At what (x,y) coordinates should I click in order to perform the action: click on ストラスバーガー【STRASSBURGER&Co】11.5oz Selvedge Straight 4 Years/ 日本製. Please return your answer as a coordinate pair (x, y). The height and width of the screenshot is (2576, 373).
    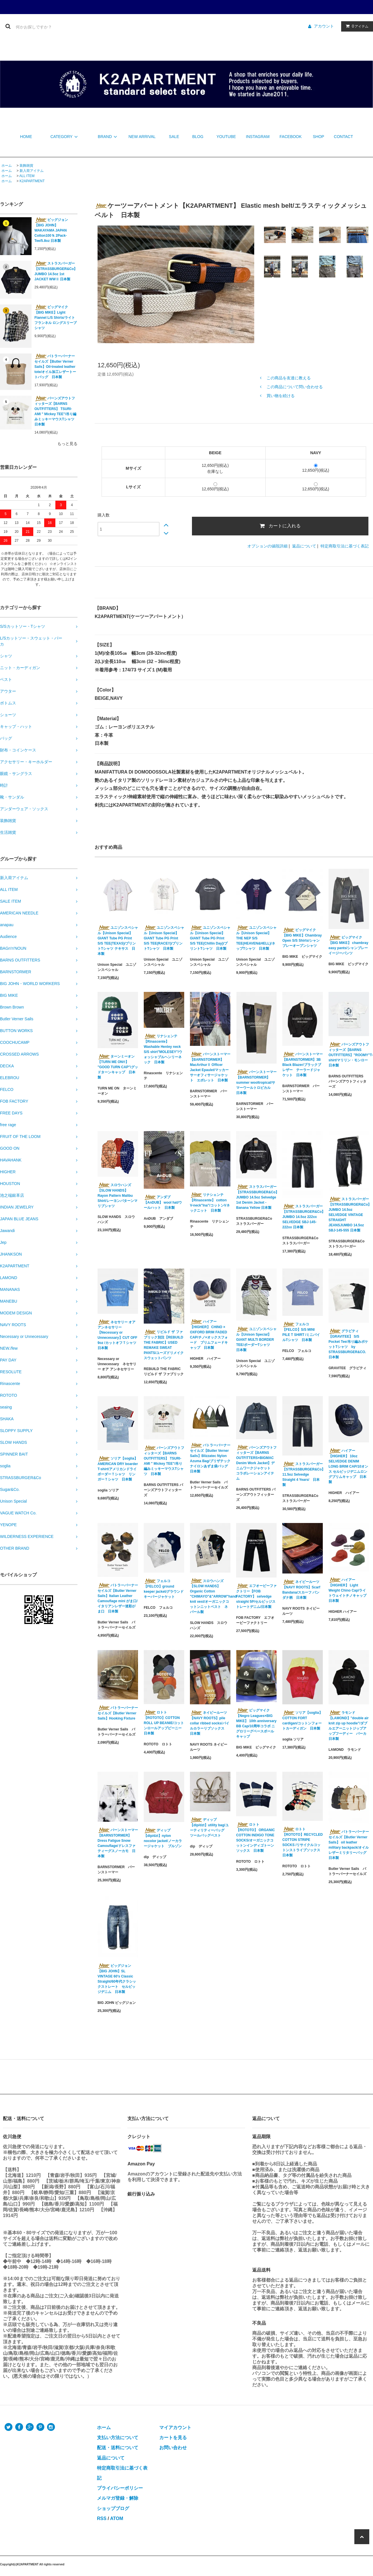
    Looking at the image, I should click on (302, 1474).